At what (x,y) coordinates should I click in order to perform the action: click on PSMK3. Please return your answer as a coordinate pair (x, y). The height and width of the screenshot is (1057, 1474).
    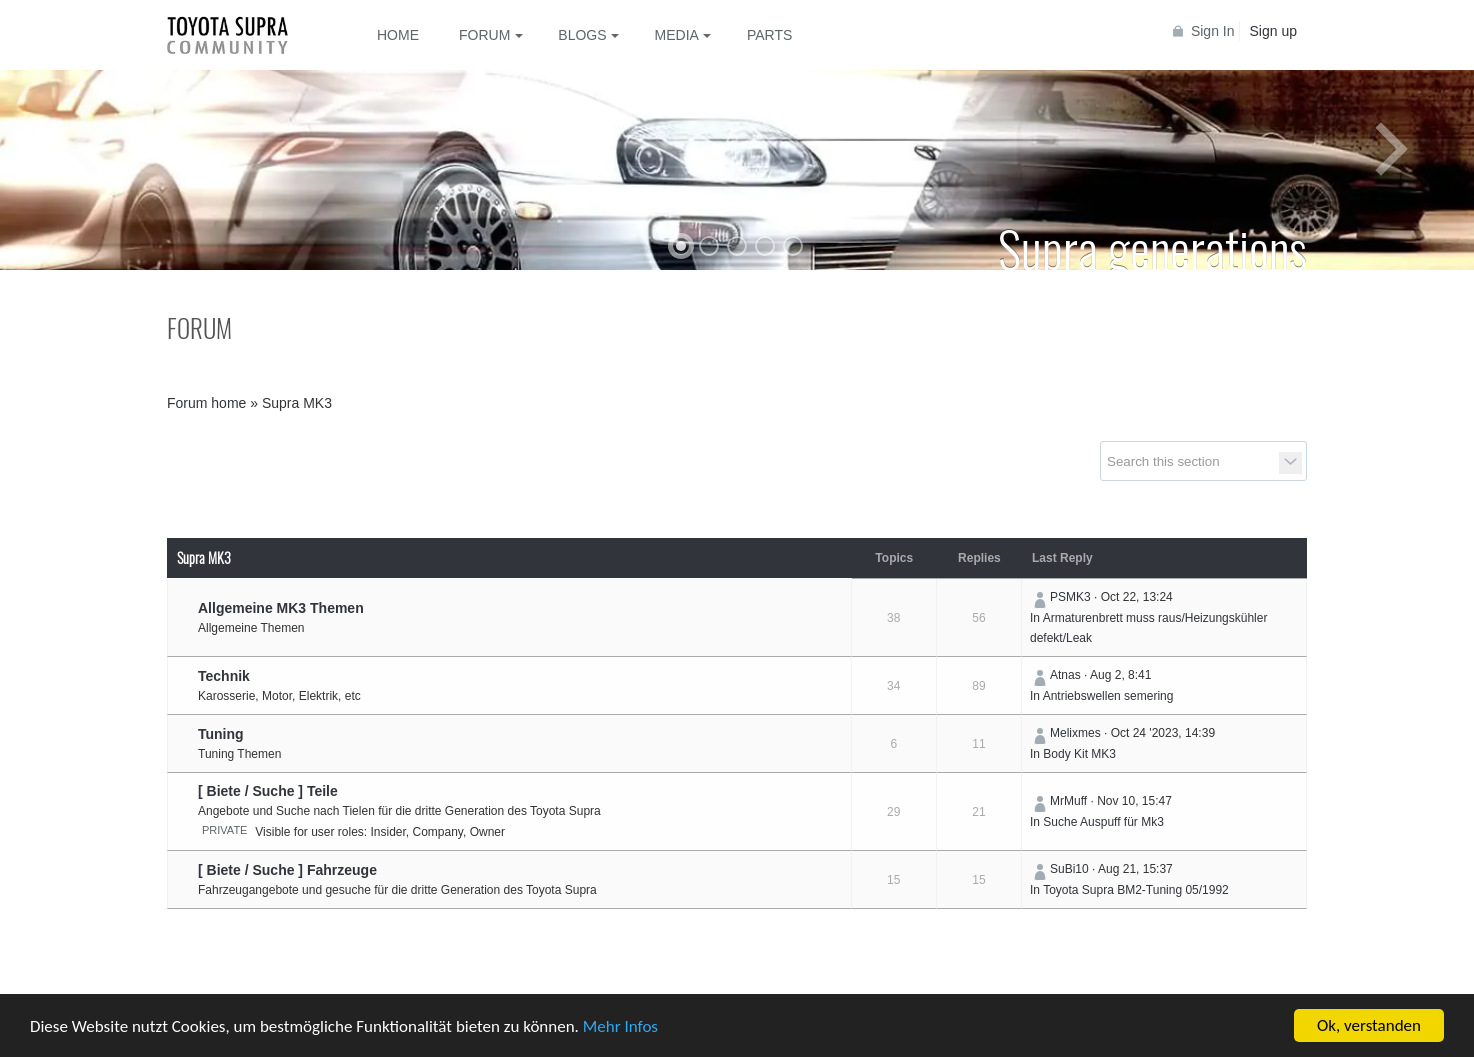
    Looking at the image, I should click on (1070, 597).